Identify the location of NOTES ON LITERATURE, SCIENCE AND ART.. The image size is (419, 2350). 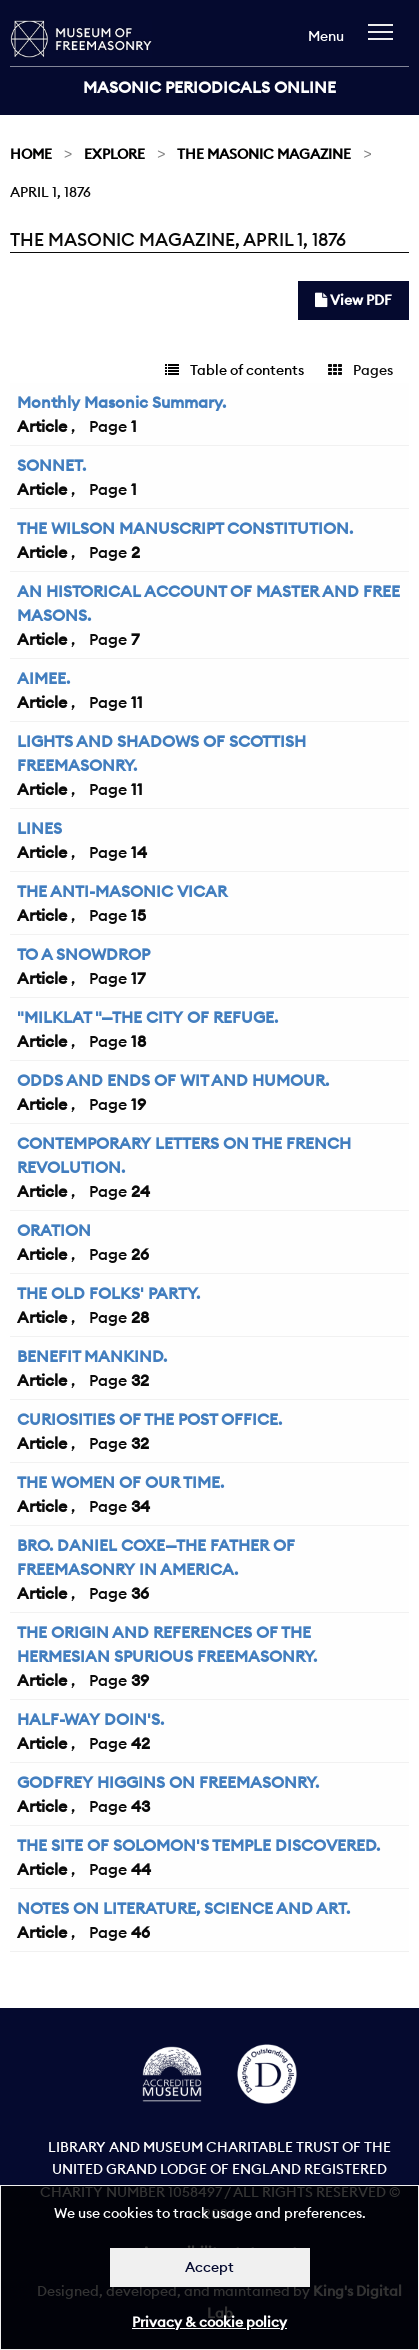
(183, 1908).